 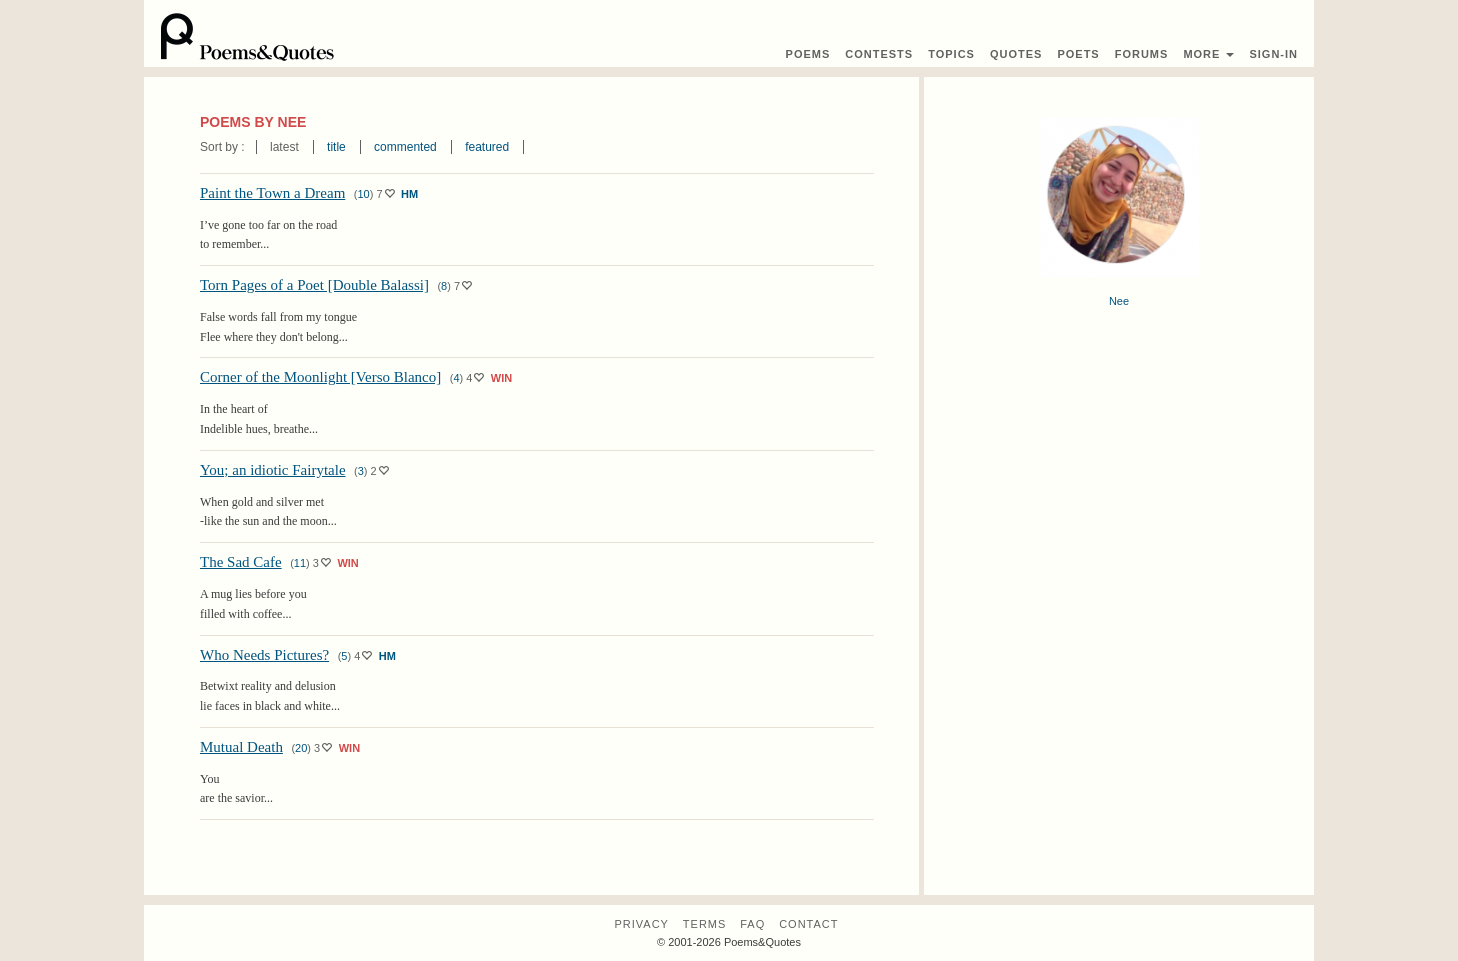 What do you see at coordinates (272, 193) in the screenshot?
I see `Paint the Town a Dream` at bounding box center [272, 193].